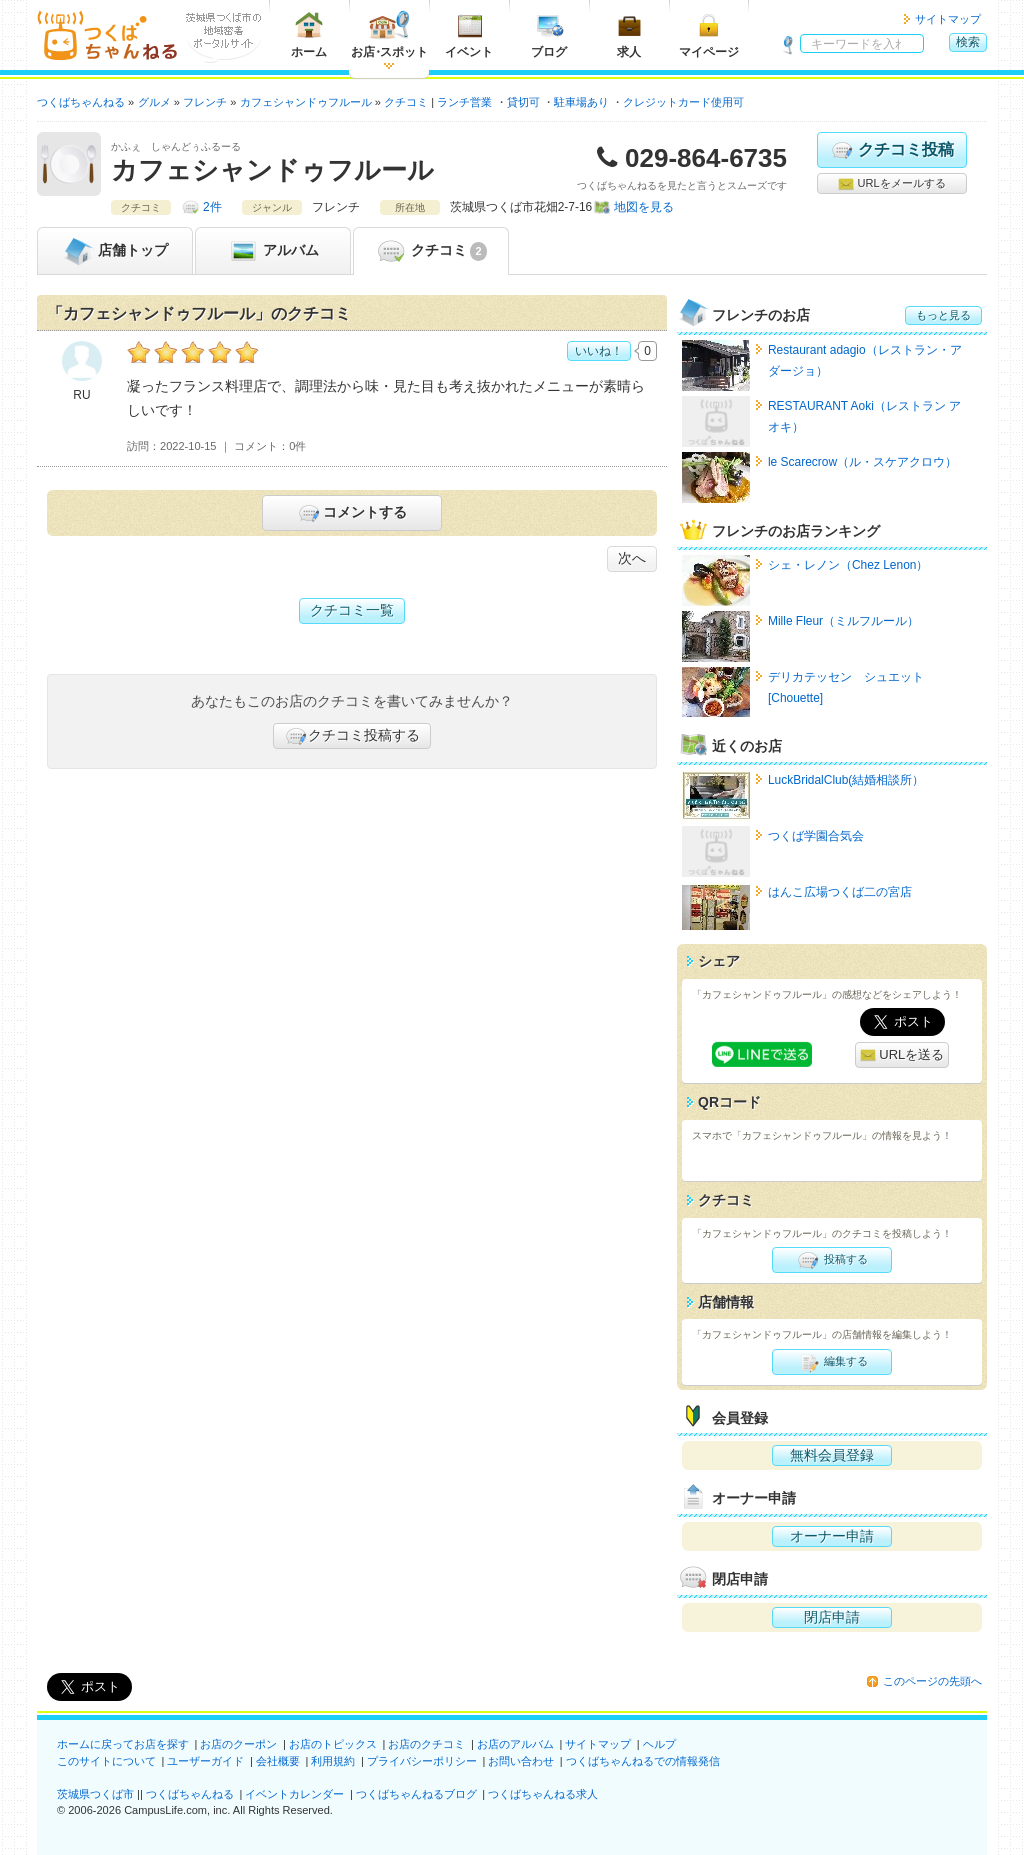 This screenshot has width=1024, height=1855. What do you see at coordinates (968, 42) in the screenshot?
I see `検索` at bounding box center [968, 42].